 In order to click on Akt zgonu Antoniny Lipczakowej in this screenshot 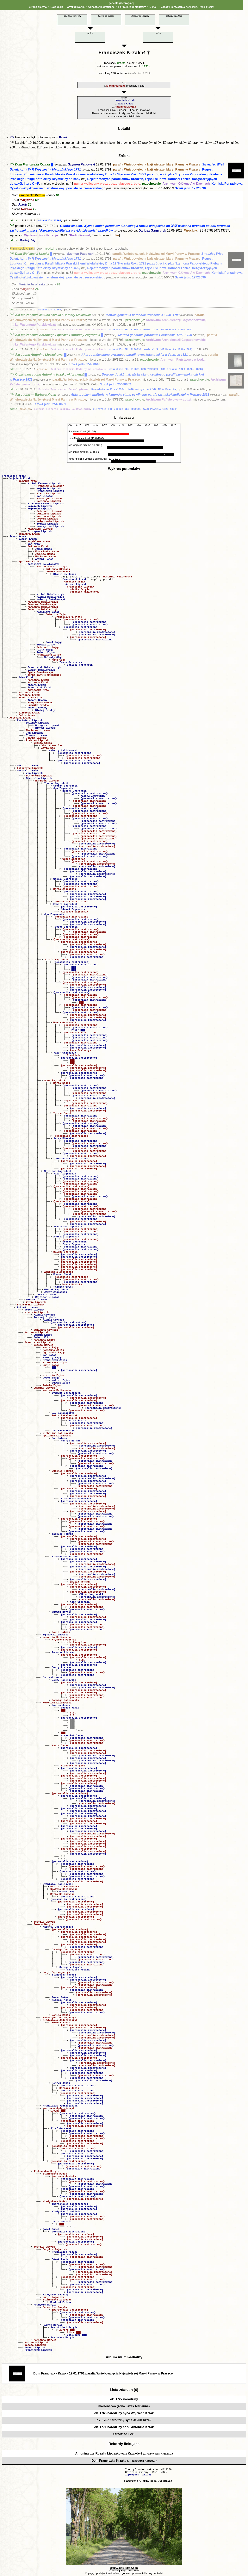, I will do `click(39, 355)`.